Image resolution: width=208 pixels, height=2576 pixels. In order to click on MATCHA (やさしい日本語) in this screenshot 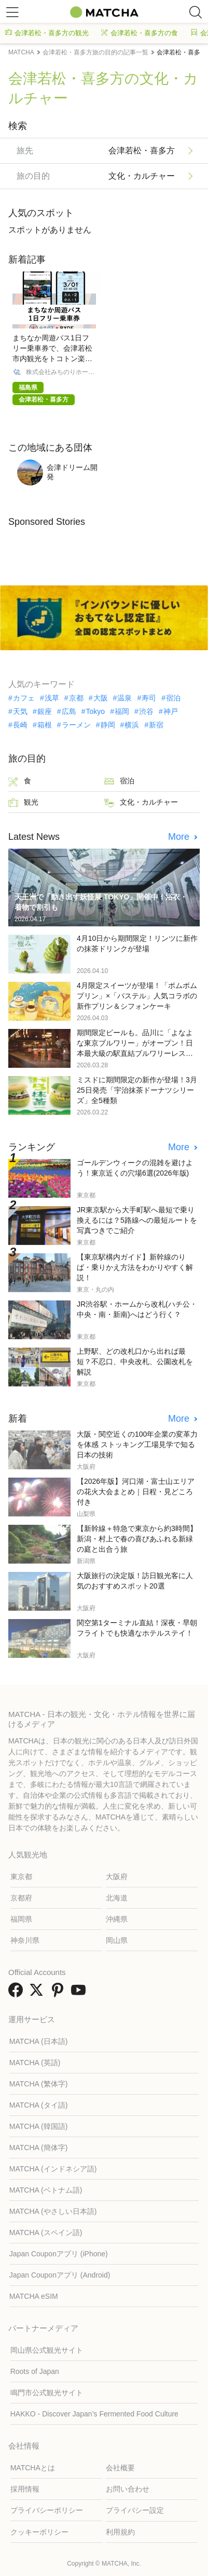, I will do `click(53, 2211)`.